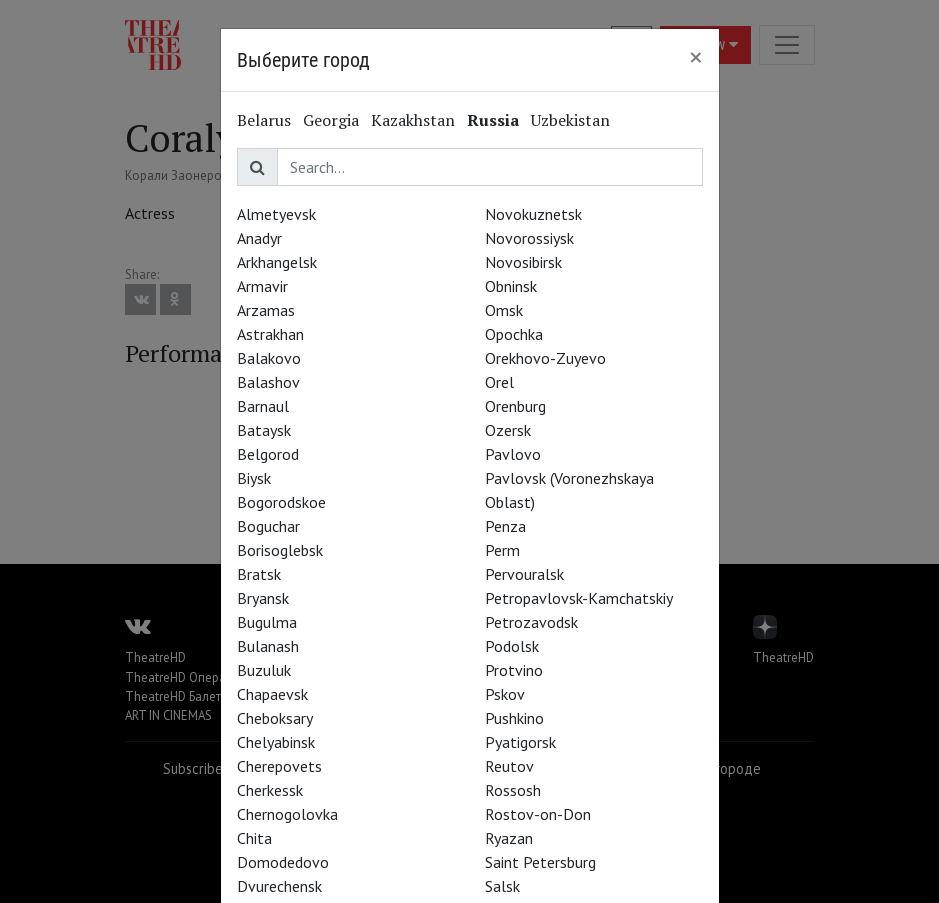 This screenshot has width=939, height=903. I want to click on Omsk, so click(504, 310).